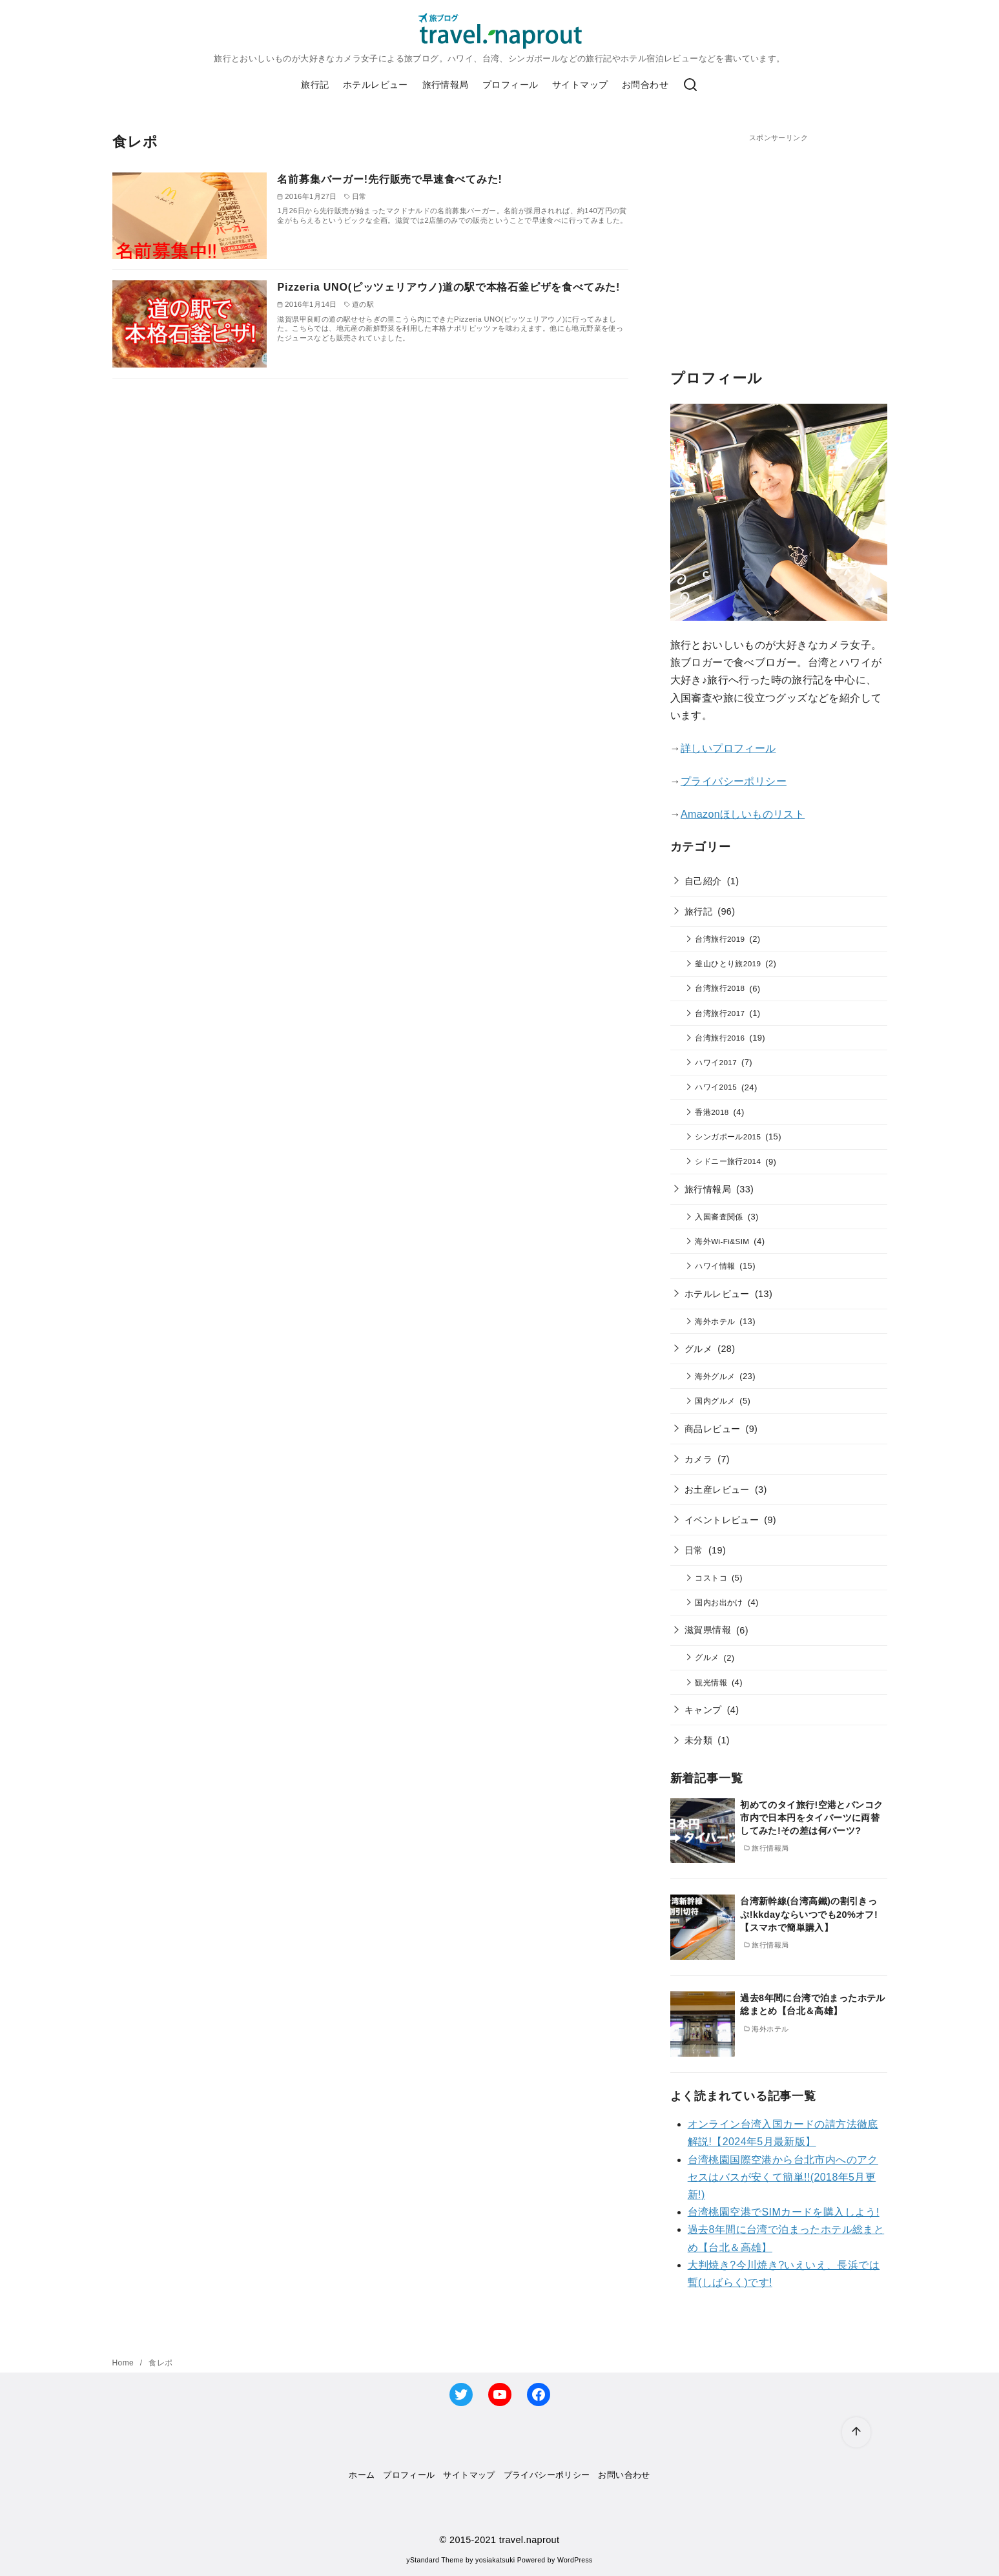  I want to click on 国内グルメ, so click(715, 1401).